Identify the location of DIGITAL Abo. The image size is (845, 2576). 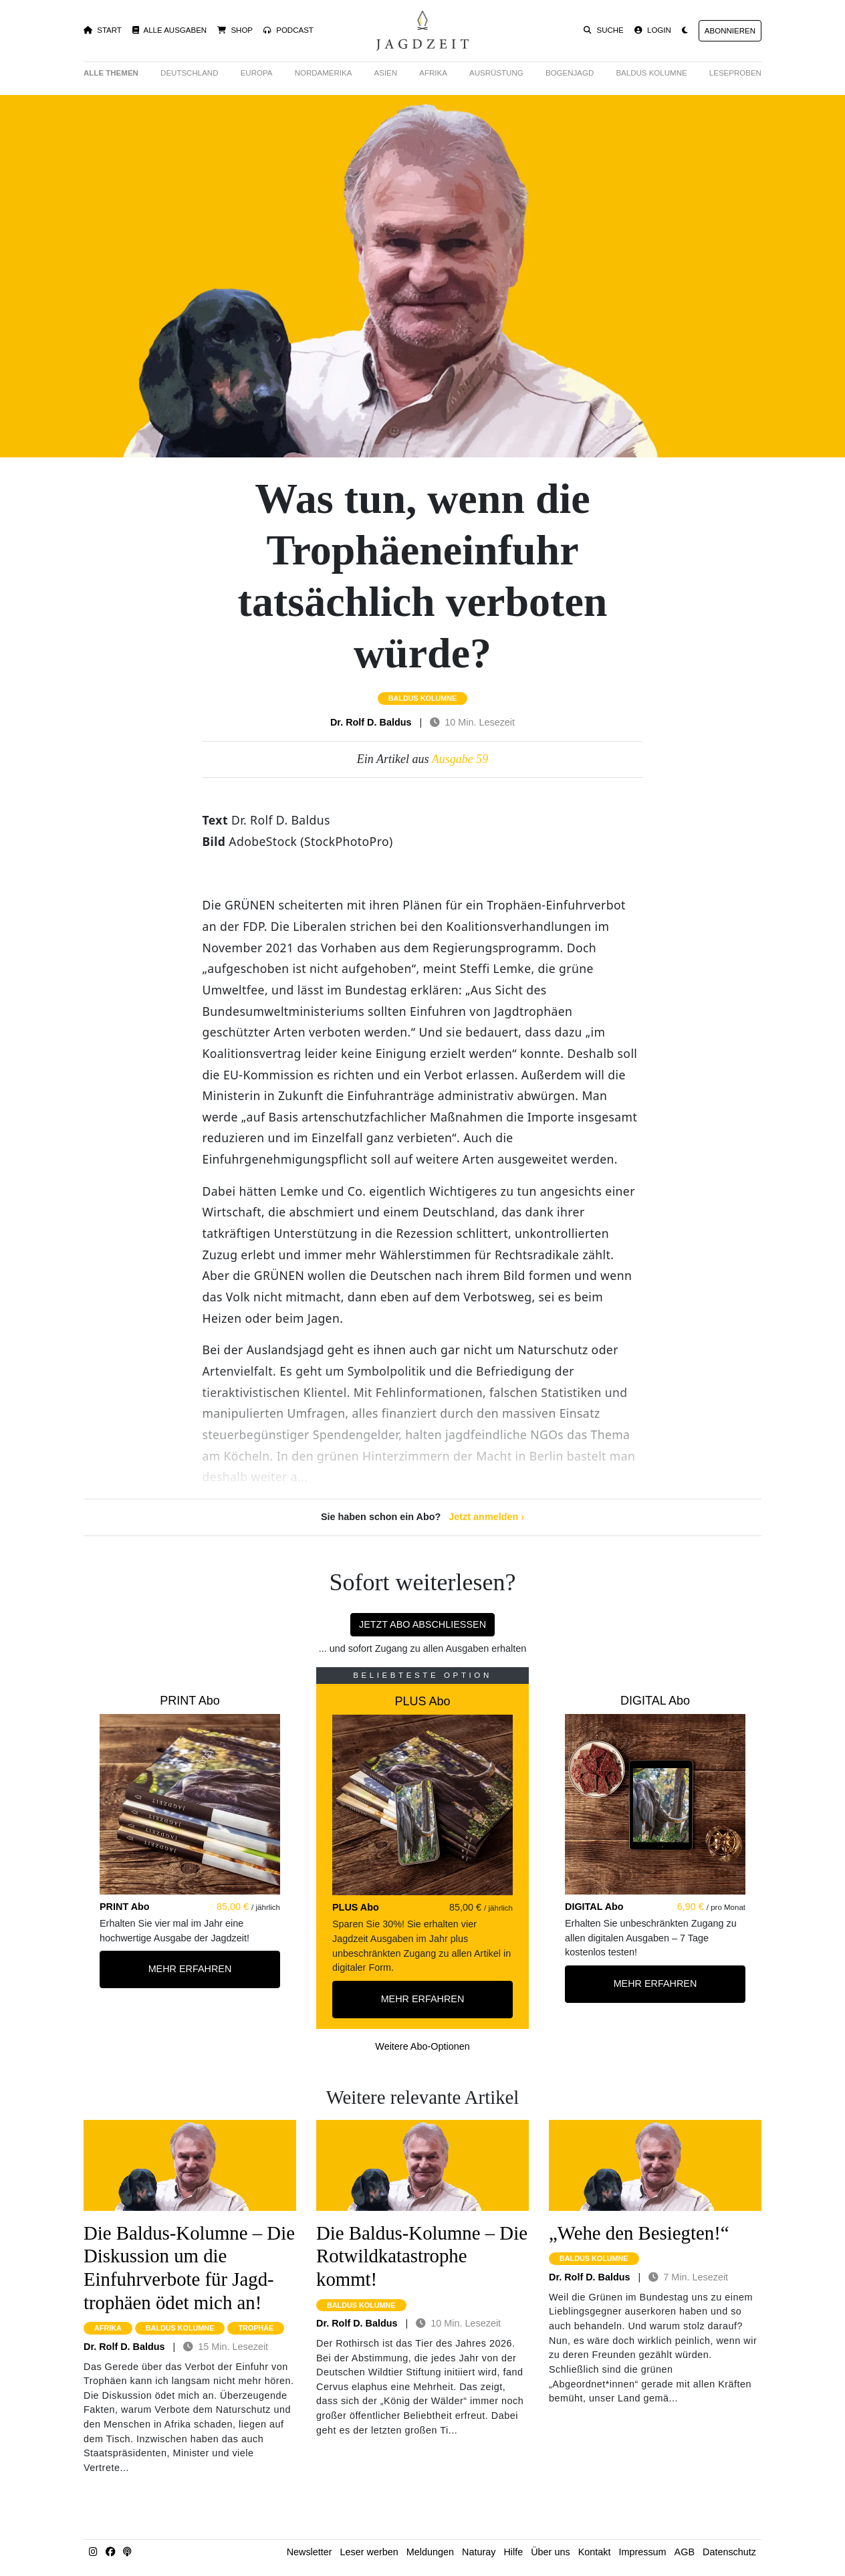
(655, 1700).